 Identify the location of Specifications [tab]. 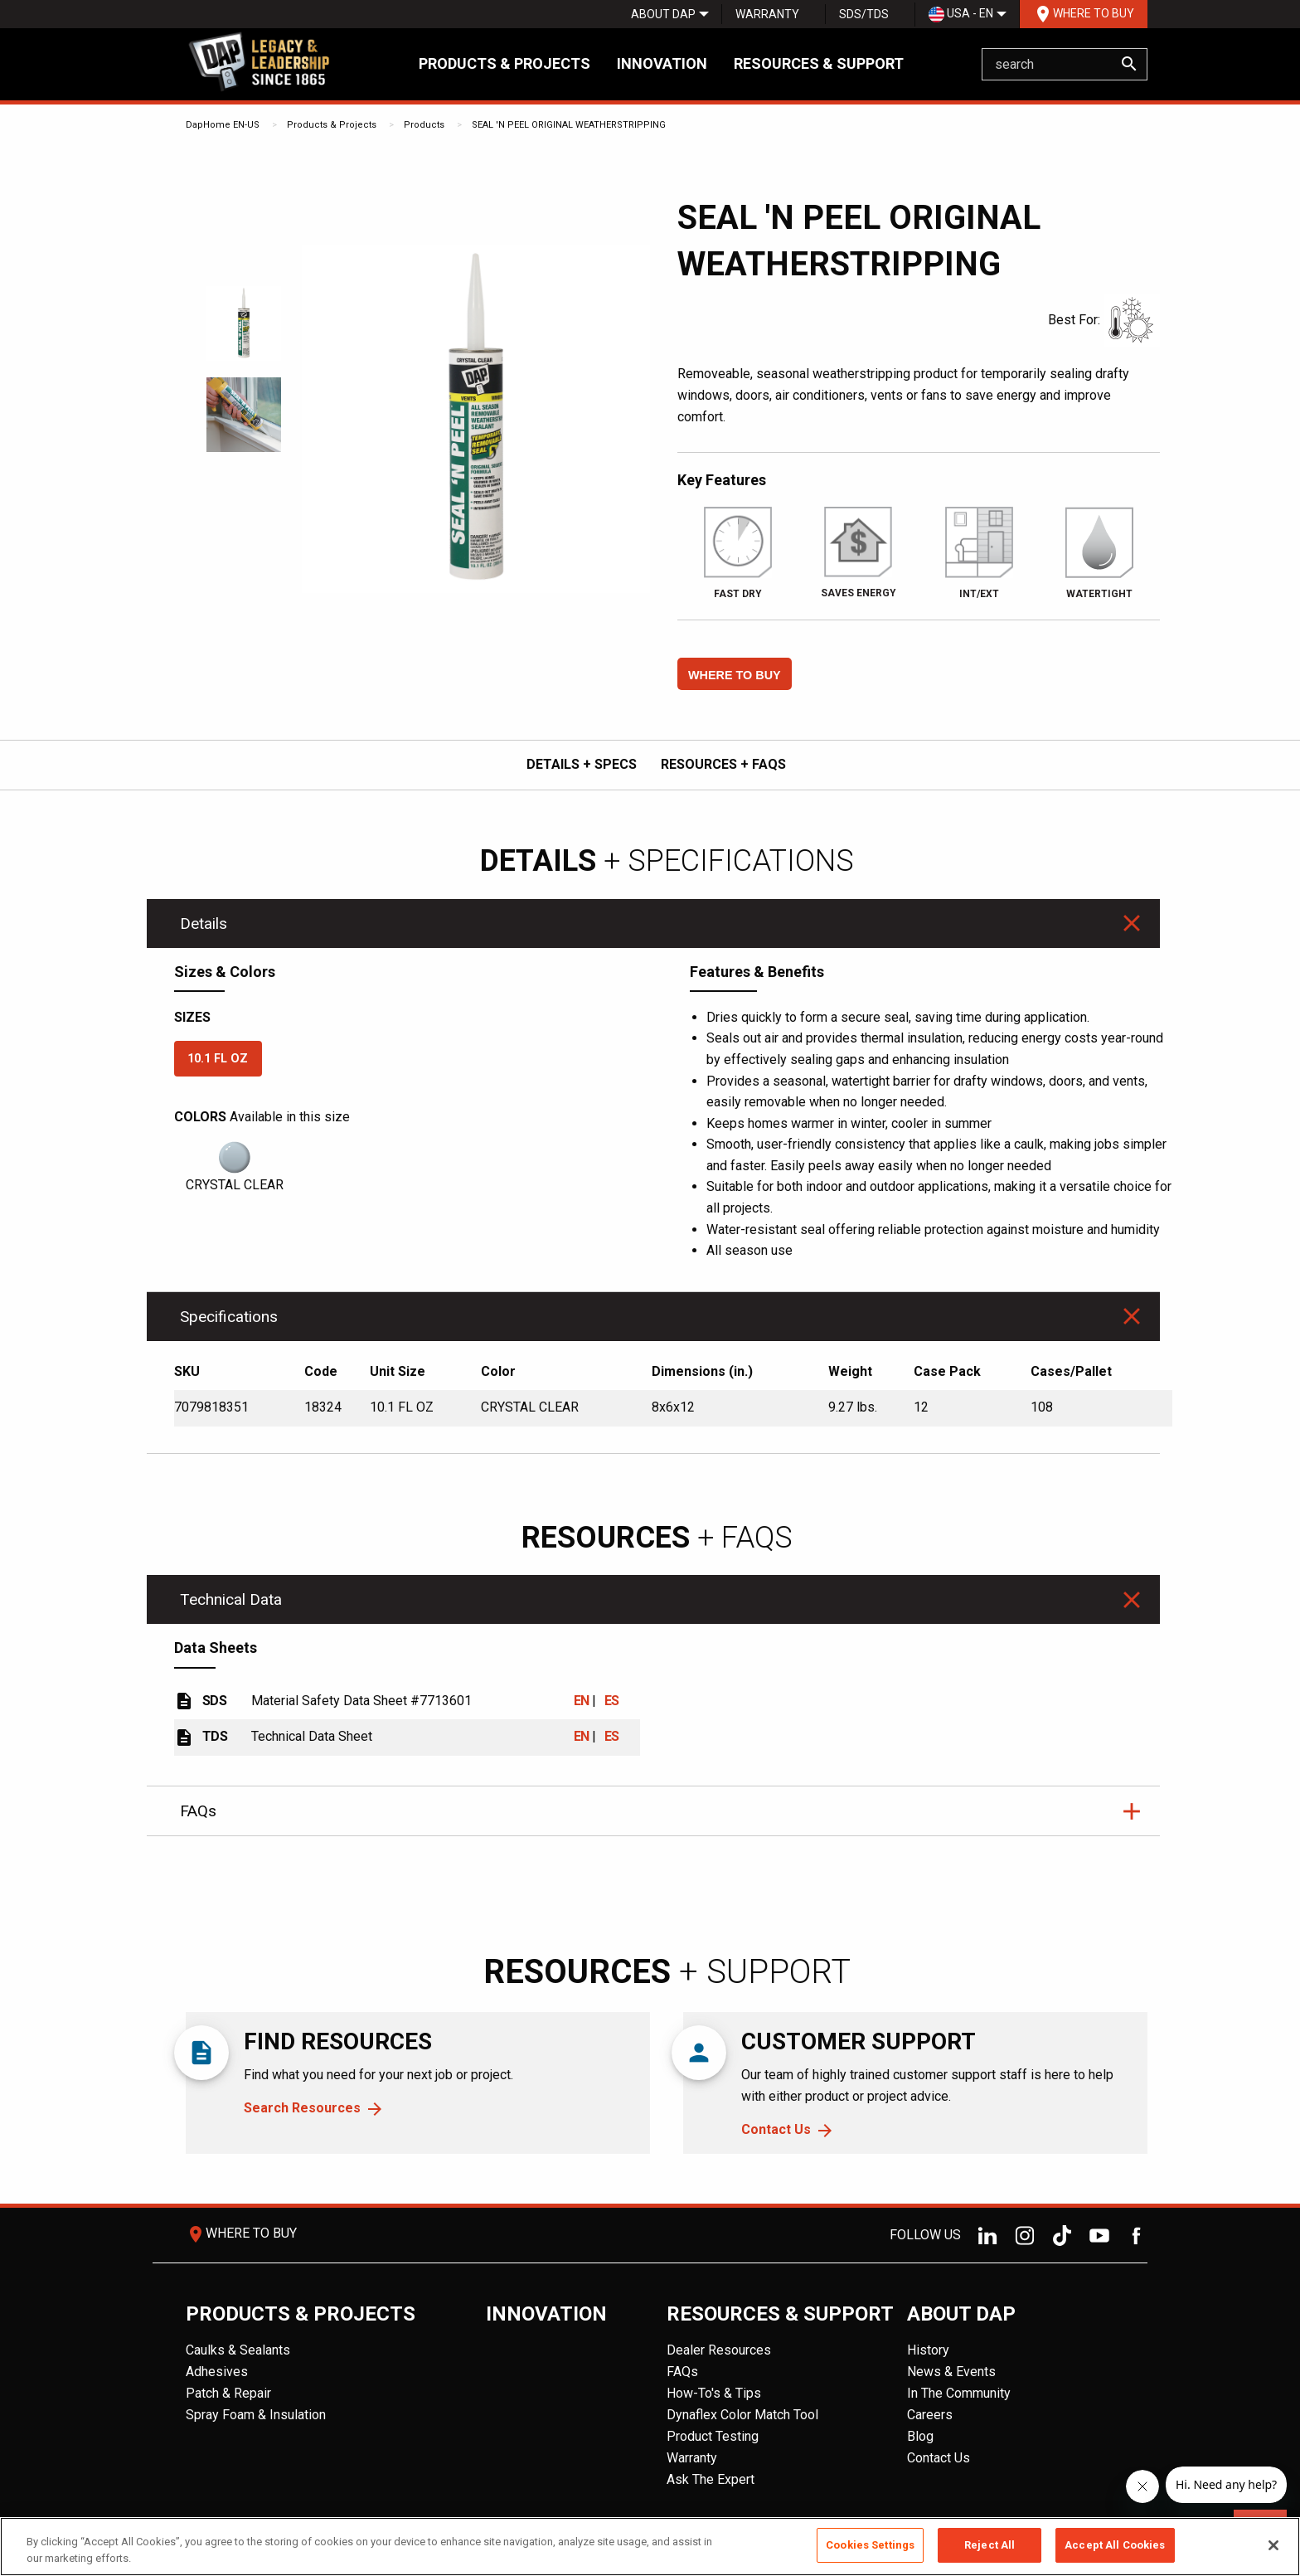
(229, 1316).